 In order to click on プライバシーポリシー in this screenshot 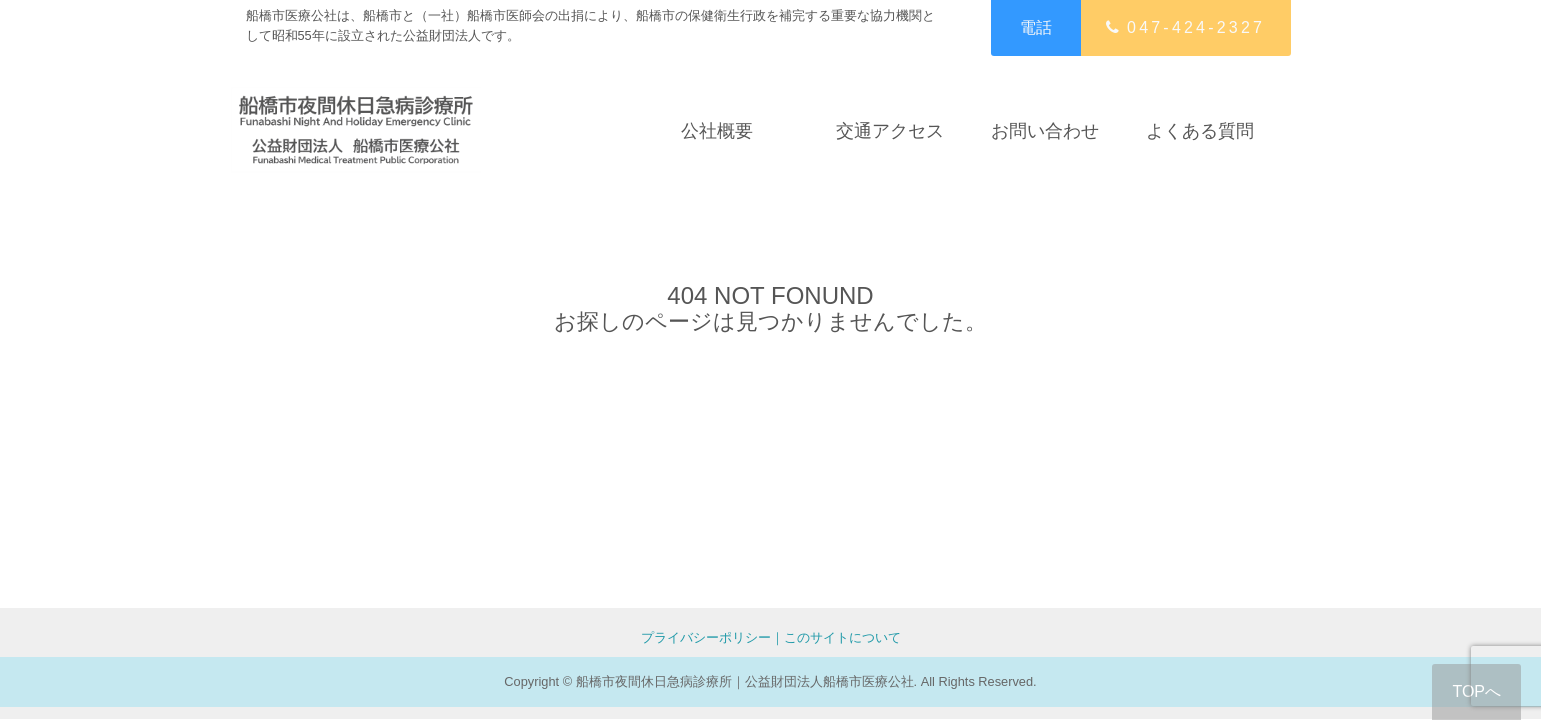, I will do `click(706, 637)`.